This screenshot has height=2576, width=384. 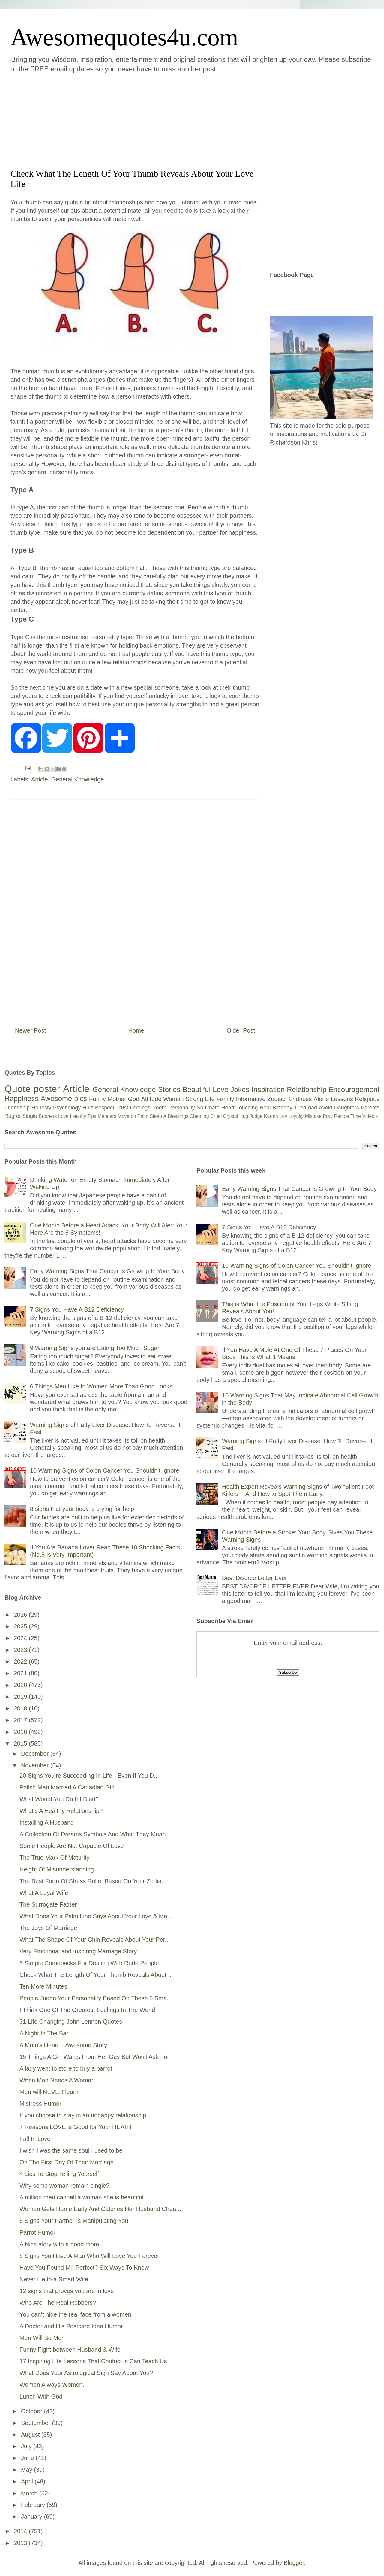 I want to click on What Does Your Palm Line Says About Your Love & Ma..., so click(x=96, y=1916).